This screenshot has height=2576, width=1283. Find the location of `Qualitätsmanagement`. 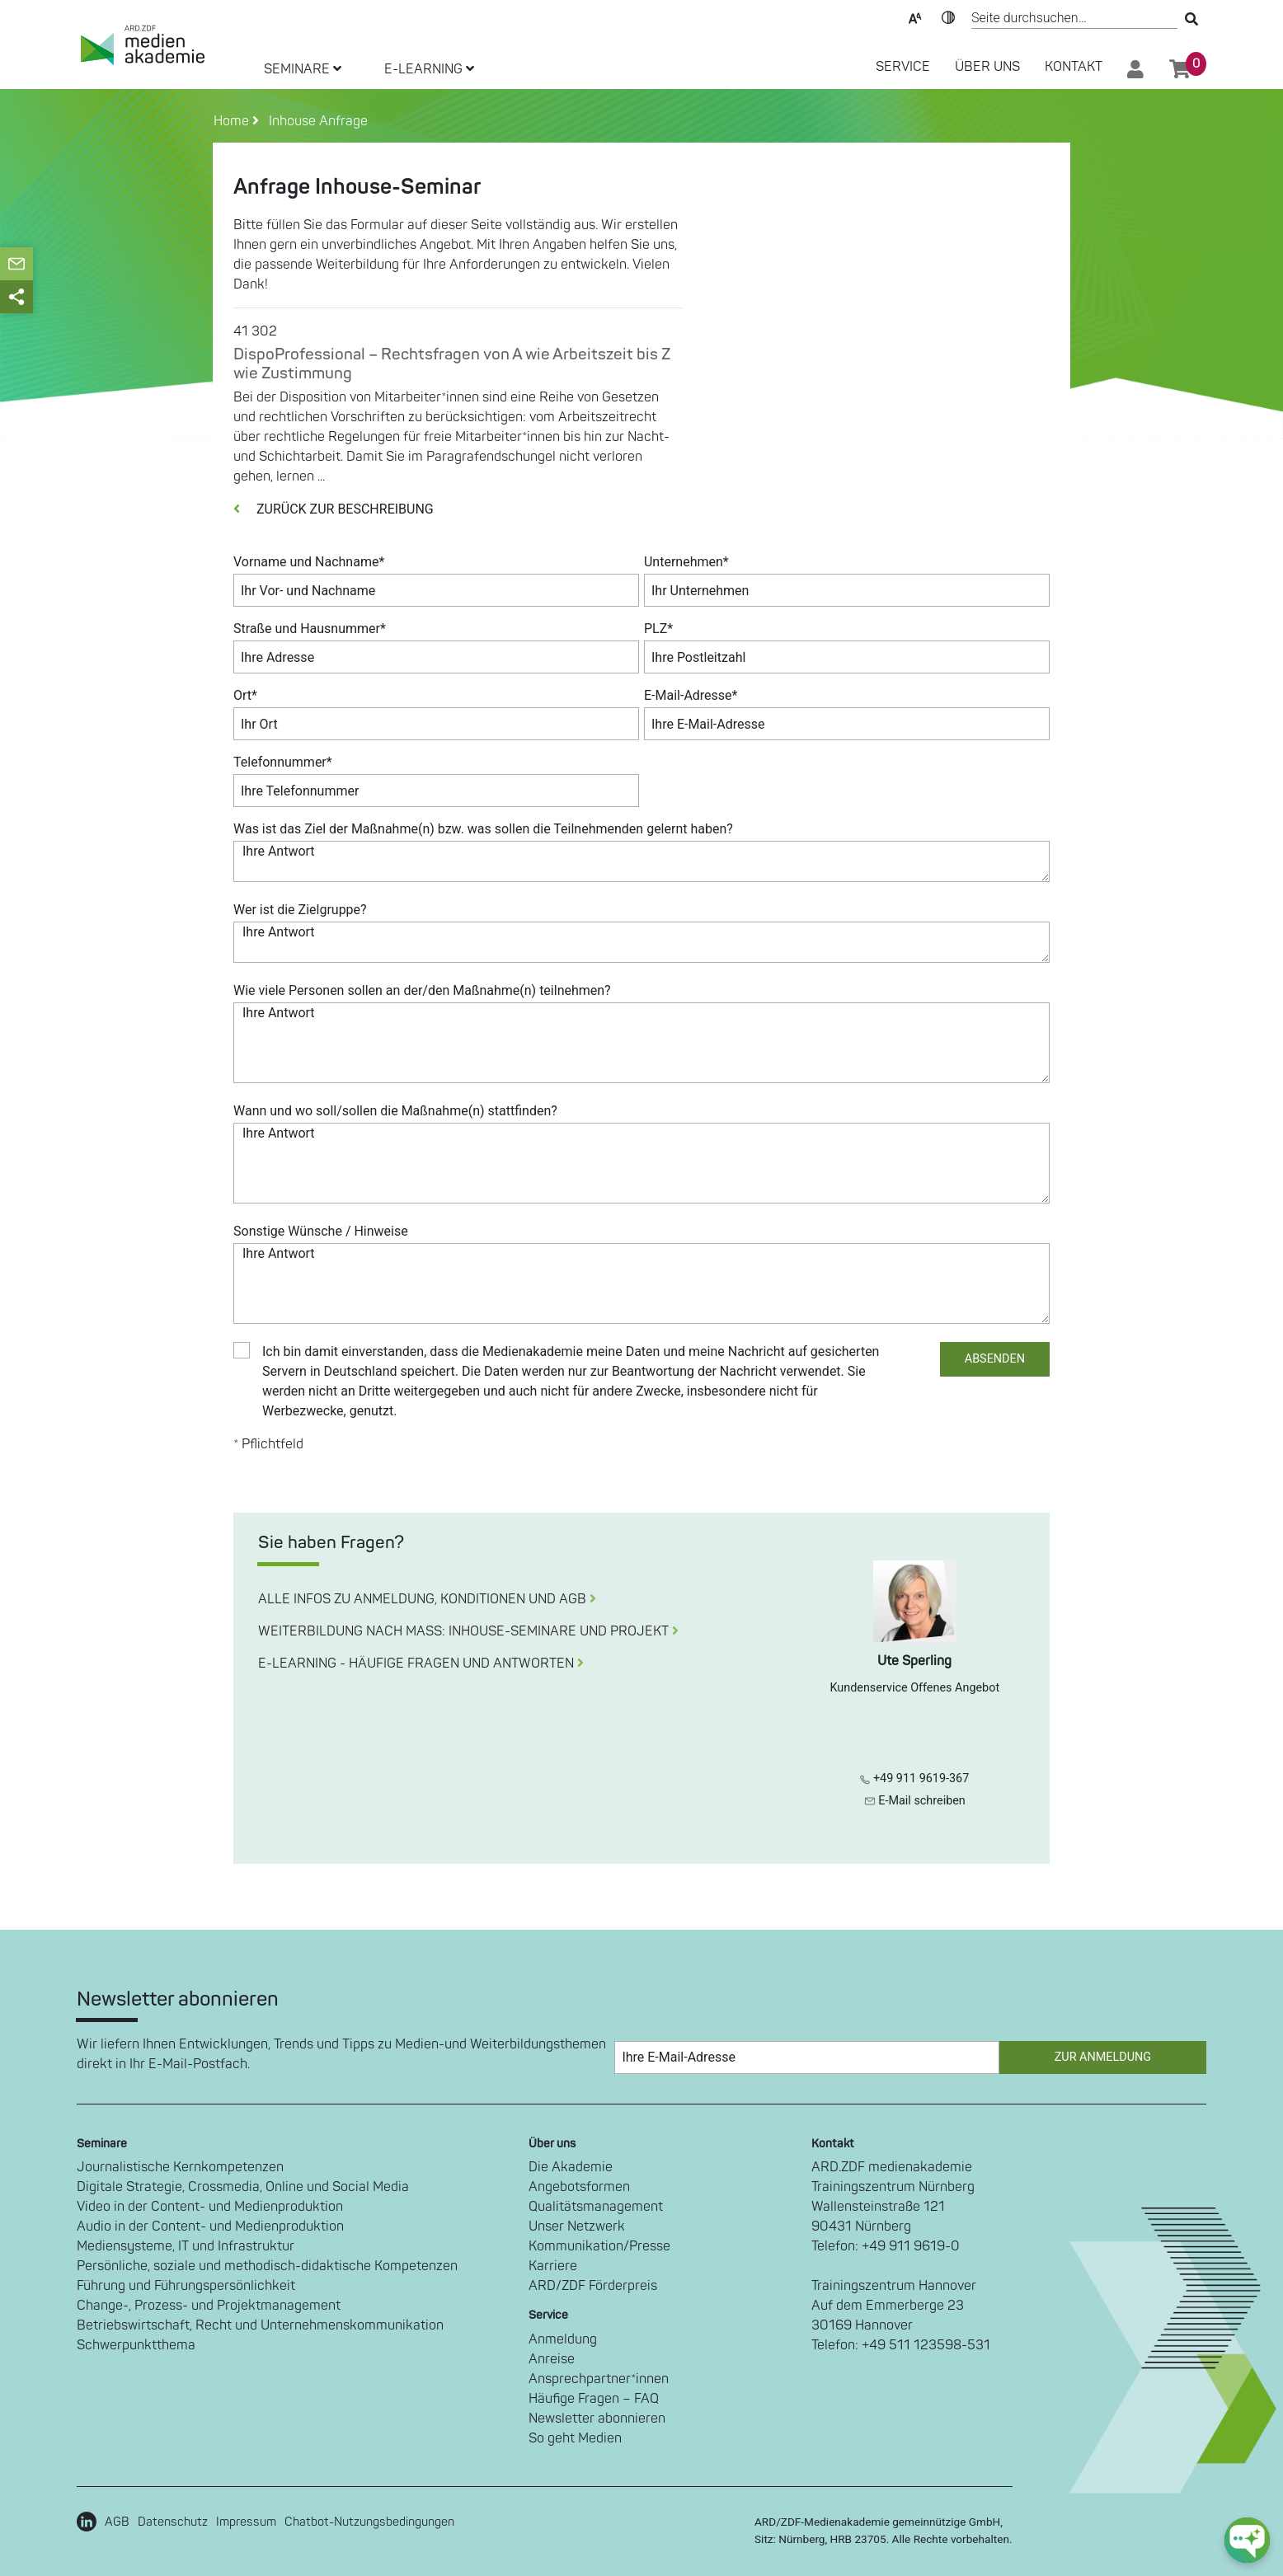

Qualitätsmanagement is located at coordinates (596, 2206).